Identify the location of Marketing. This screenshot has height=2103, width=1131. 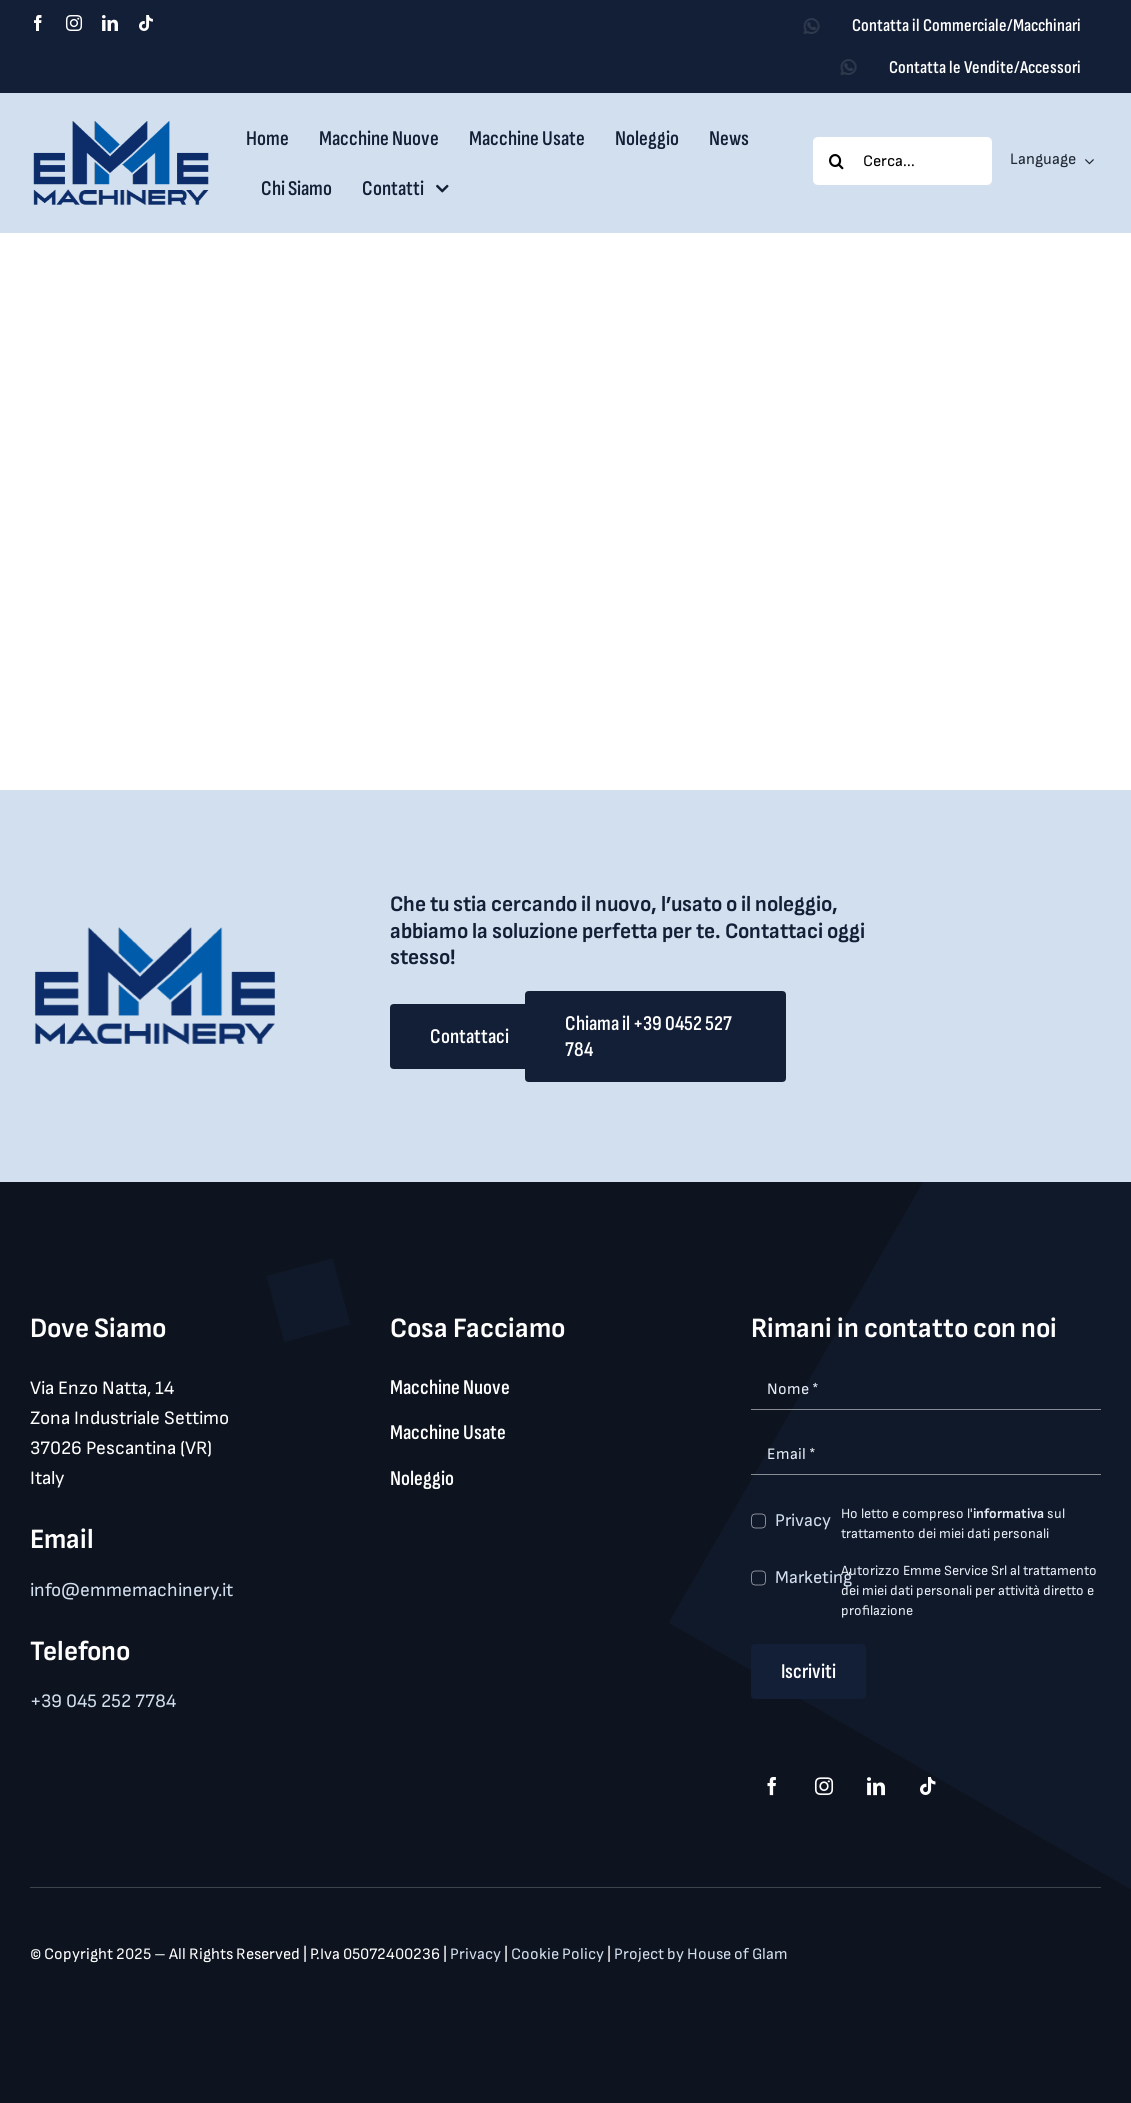
(813, 1577).